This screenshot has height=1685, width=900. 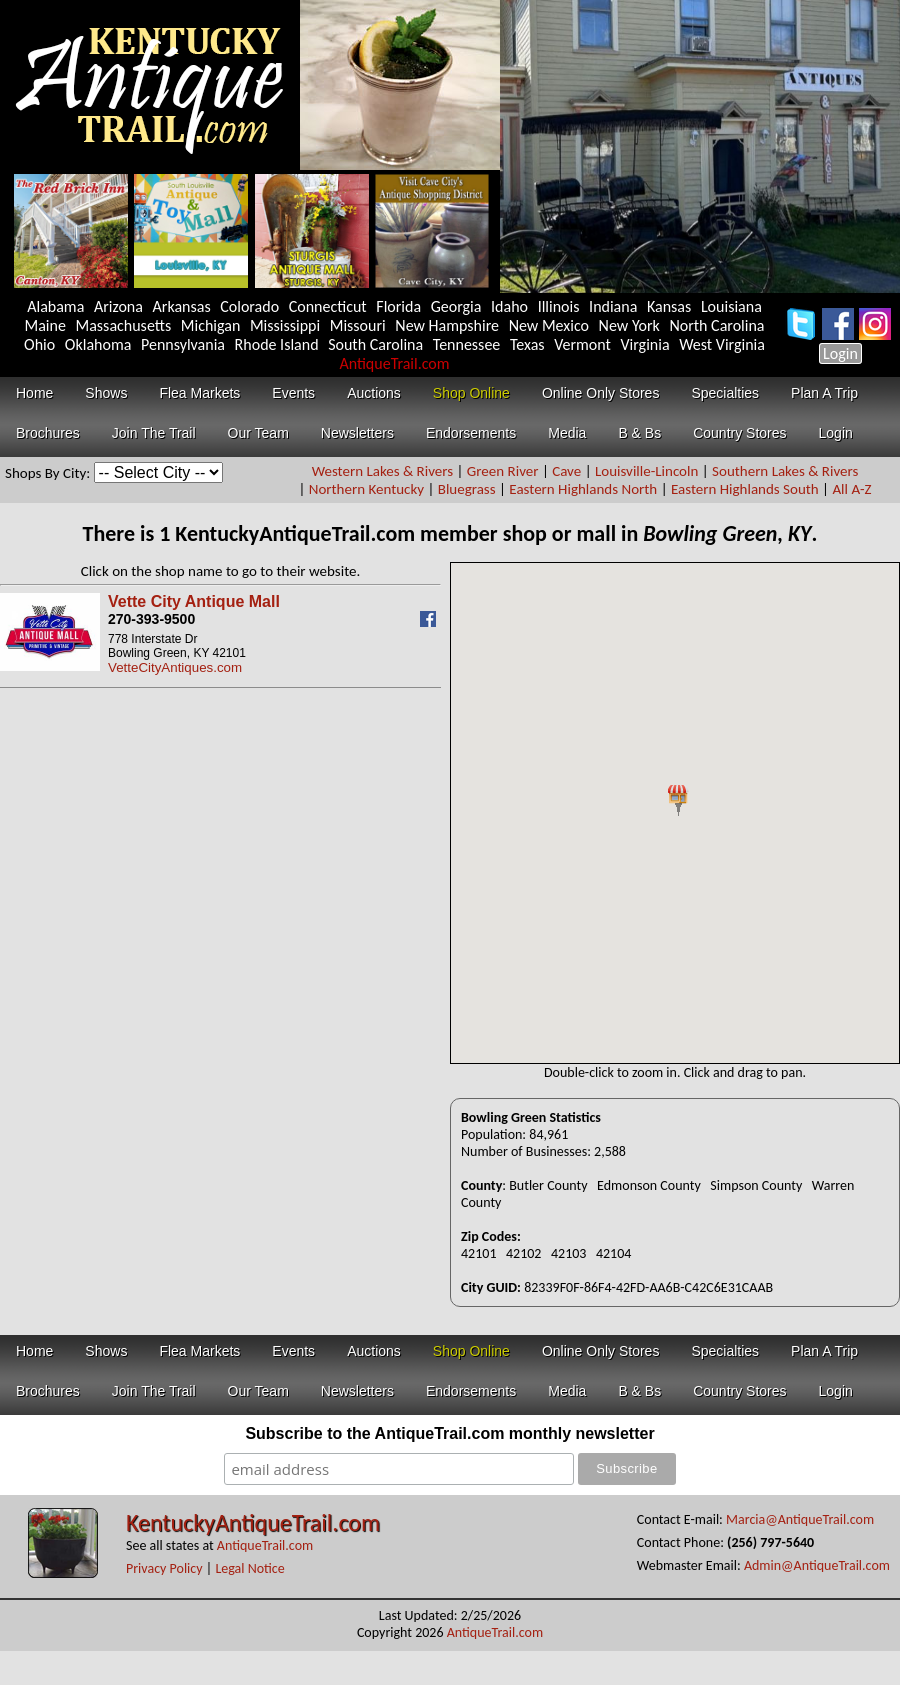 I want to click on Idaho, so click(x=509, y=306).